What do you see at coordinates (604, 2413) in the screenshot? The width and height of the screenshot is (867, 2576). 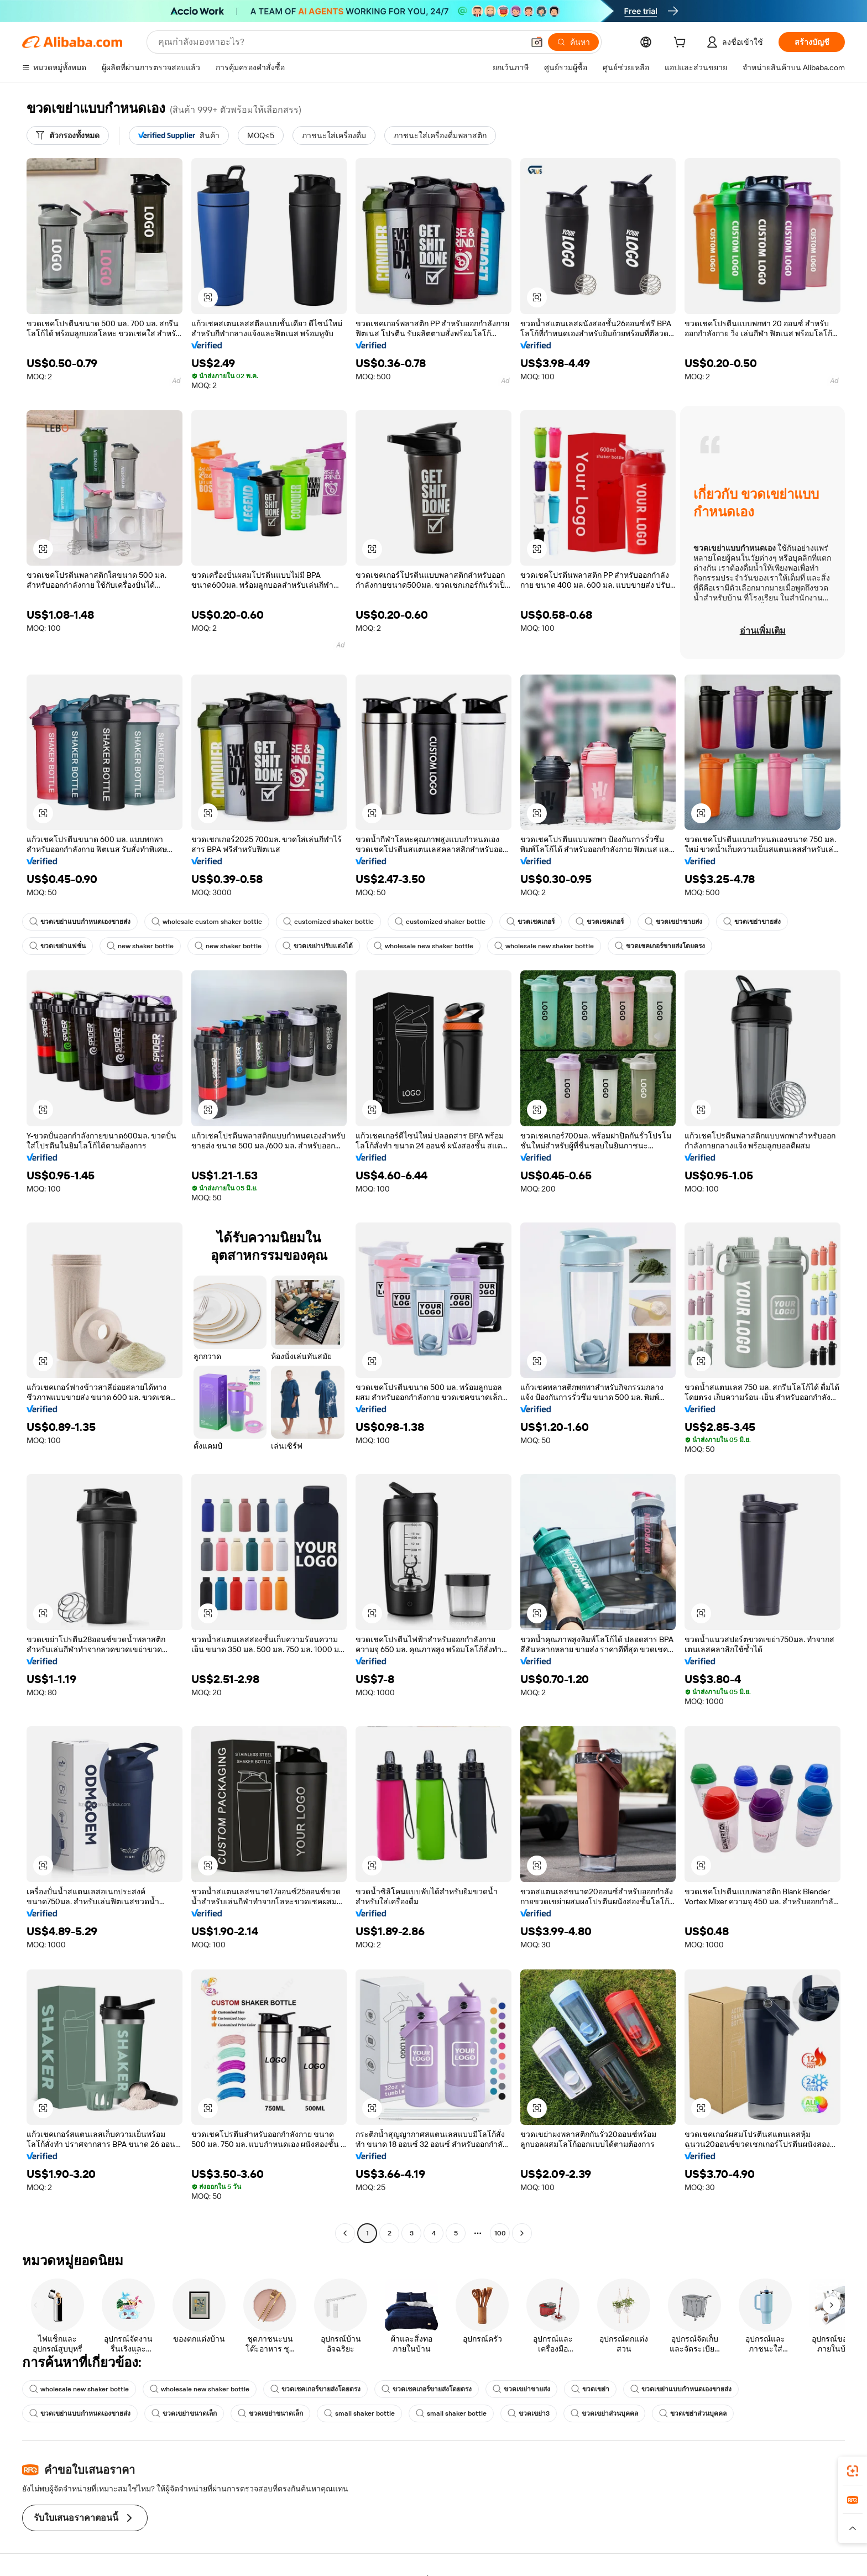 I see `ขวดเขย่าส่วนบุคคล` at bounding box center [604, 2413].